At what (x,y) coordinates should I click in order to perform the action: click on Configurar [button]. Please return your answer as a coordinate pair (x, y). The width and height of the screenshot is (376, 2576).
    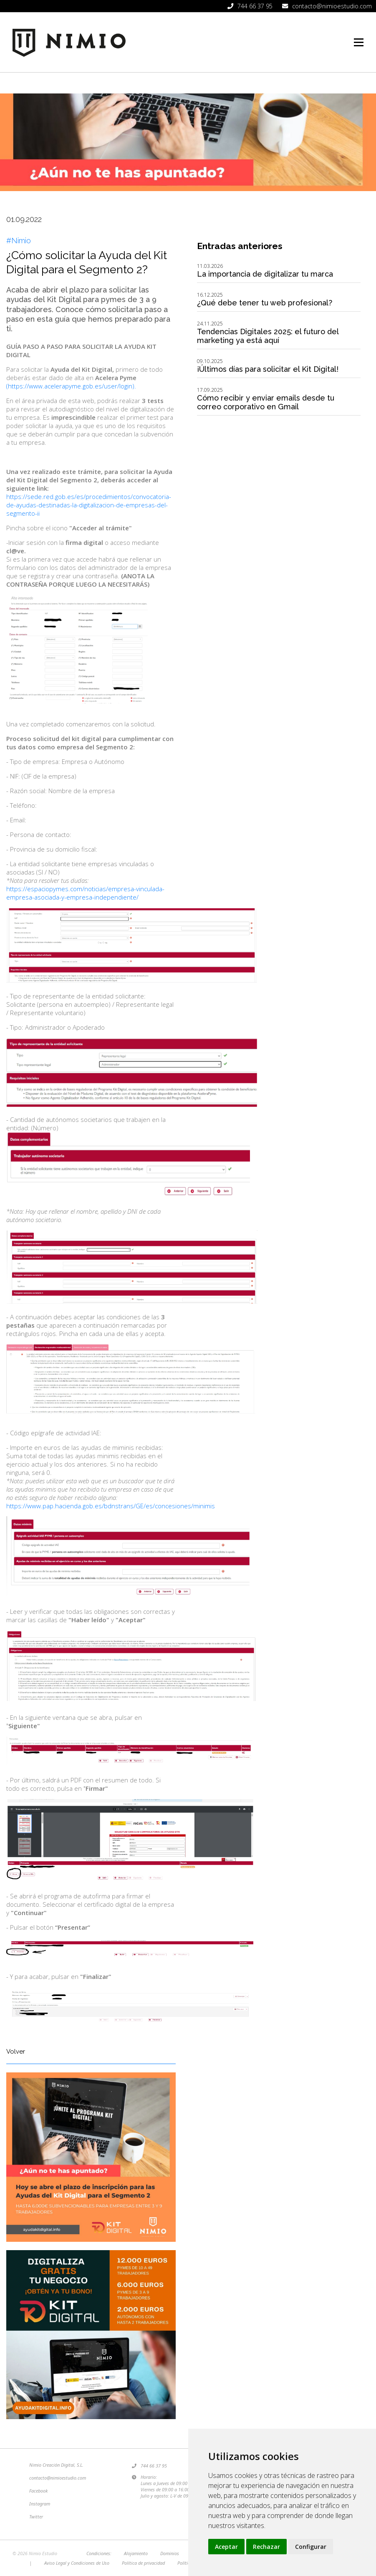
    Looking at the image, I should click on (310, 2547).